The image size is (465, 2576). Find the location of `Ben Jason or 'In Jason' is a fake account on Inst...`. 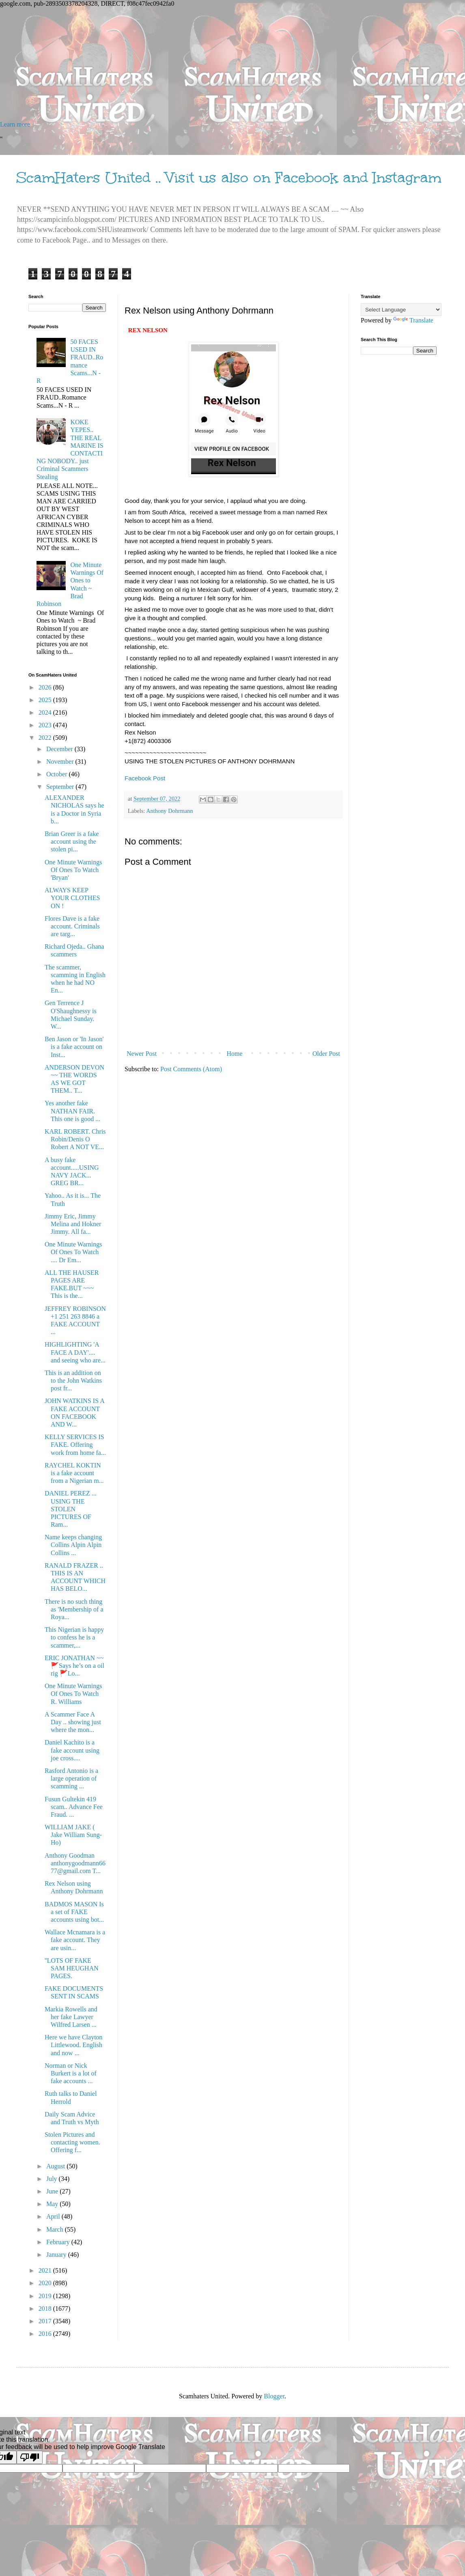

Ben Jason or 'In Jason' is a fake account on Inst... is located at coordinates (74, 1047).